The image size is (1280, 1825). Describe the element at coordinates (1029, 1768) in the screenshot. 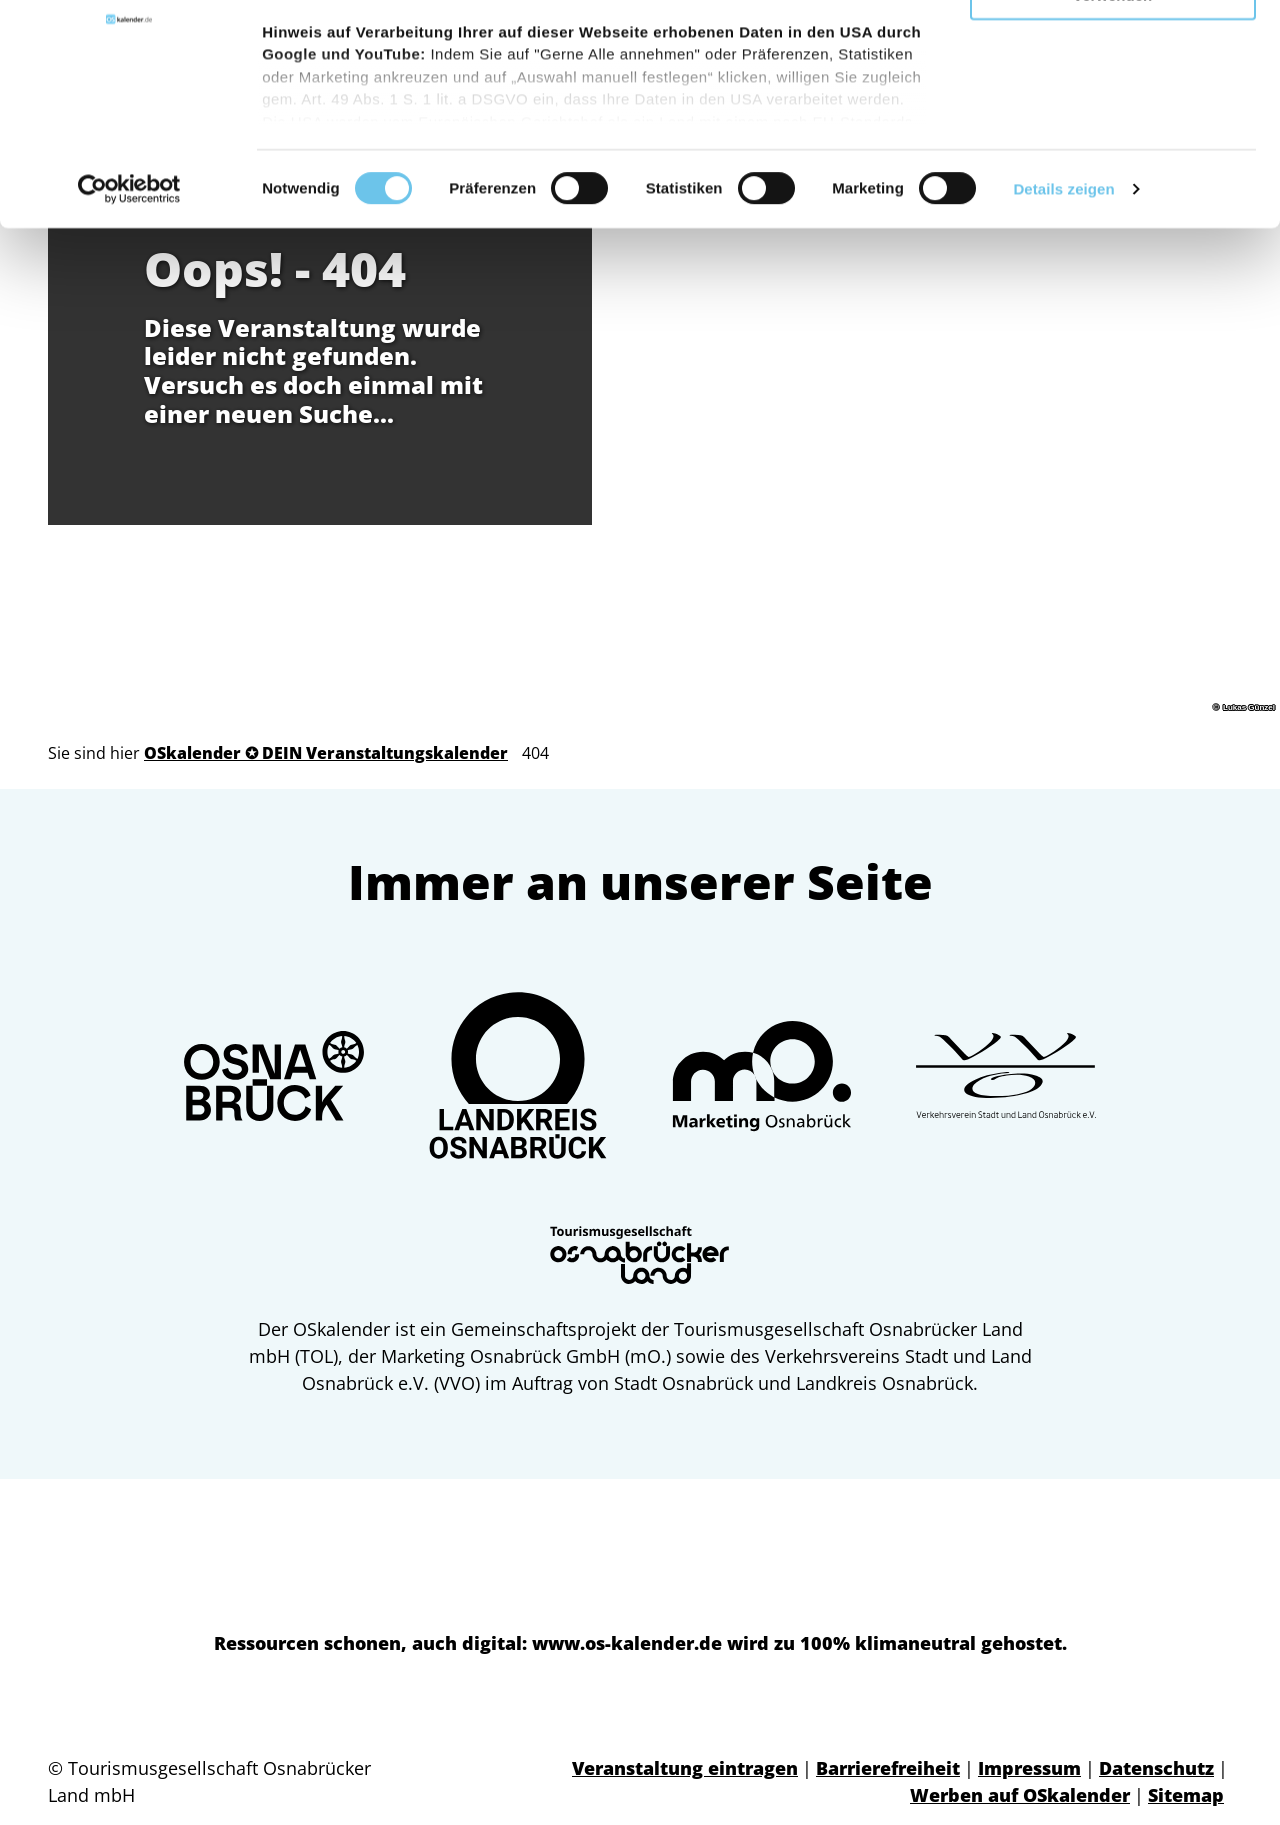

I see `Impressum` at that location.